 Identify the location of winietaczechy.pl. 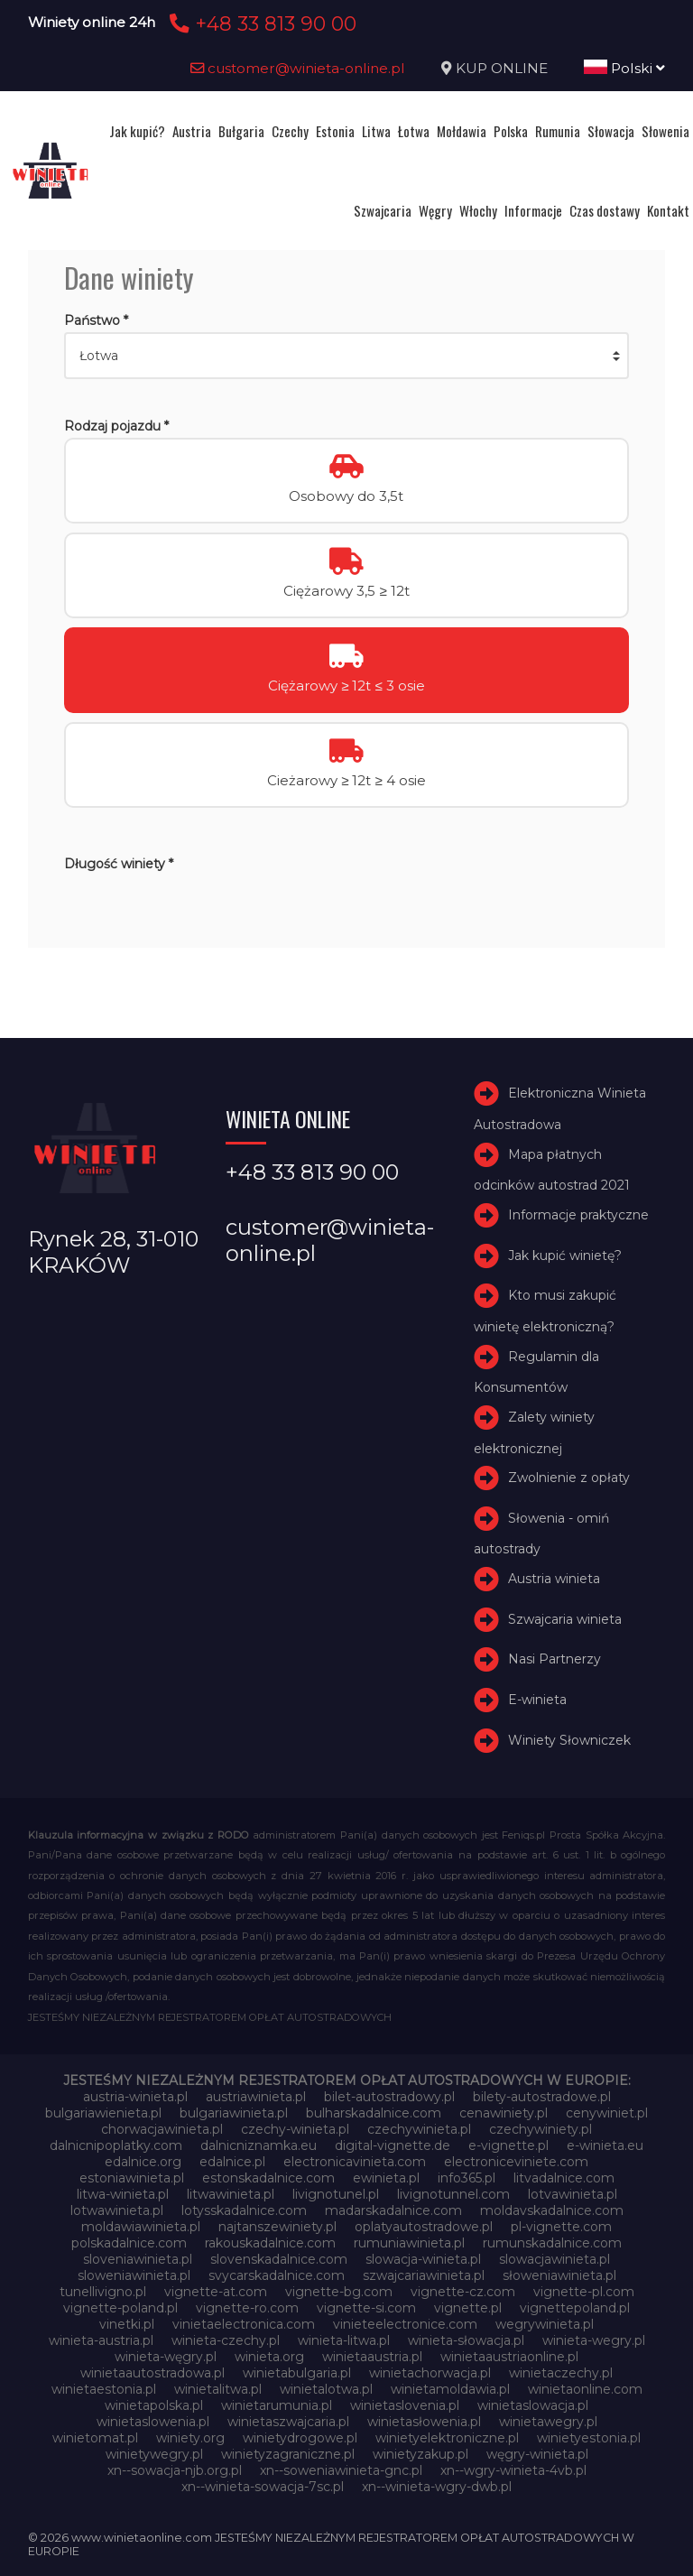
(561, 2373).